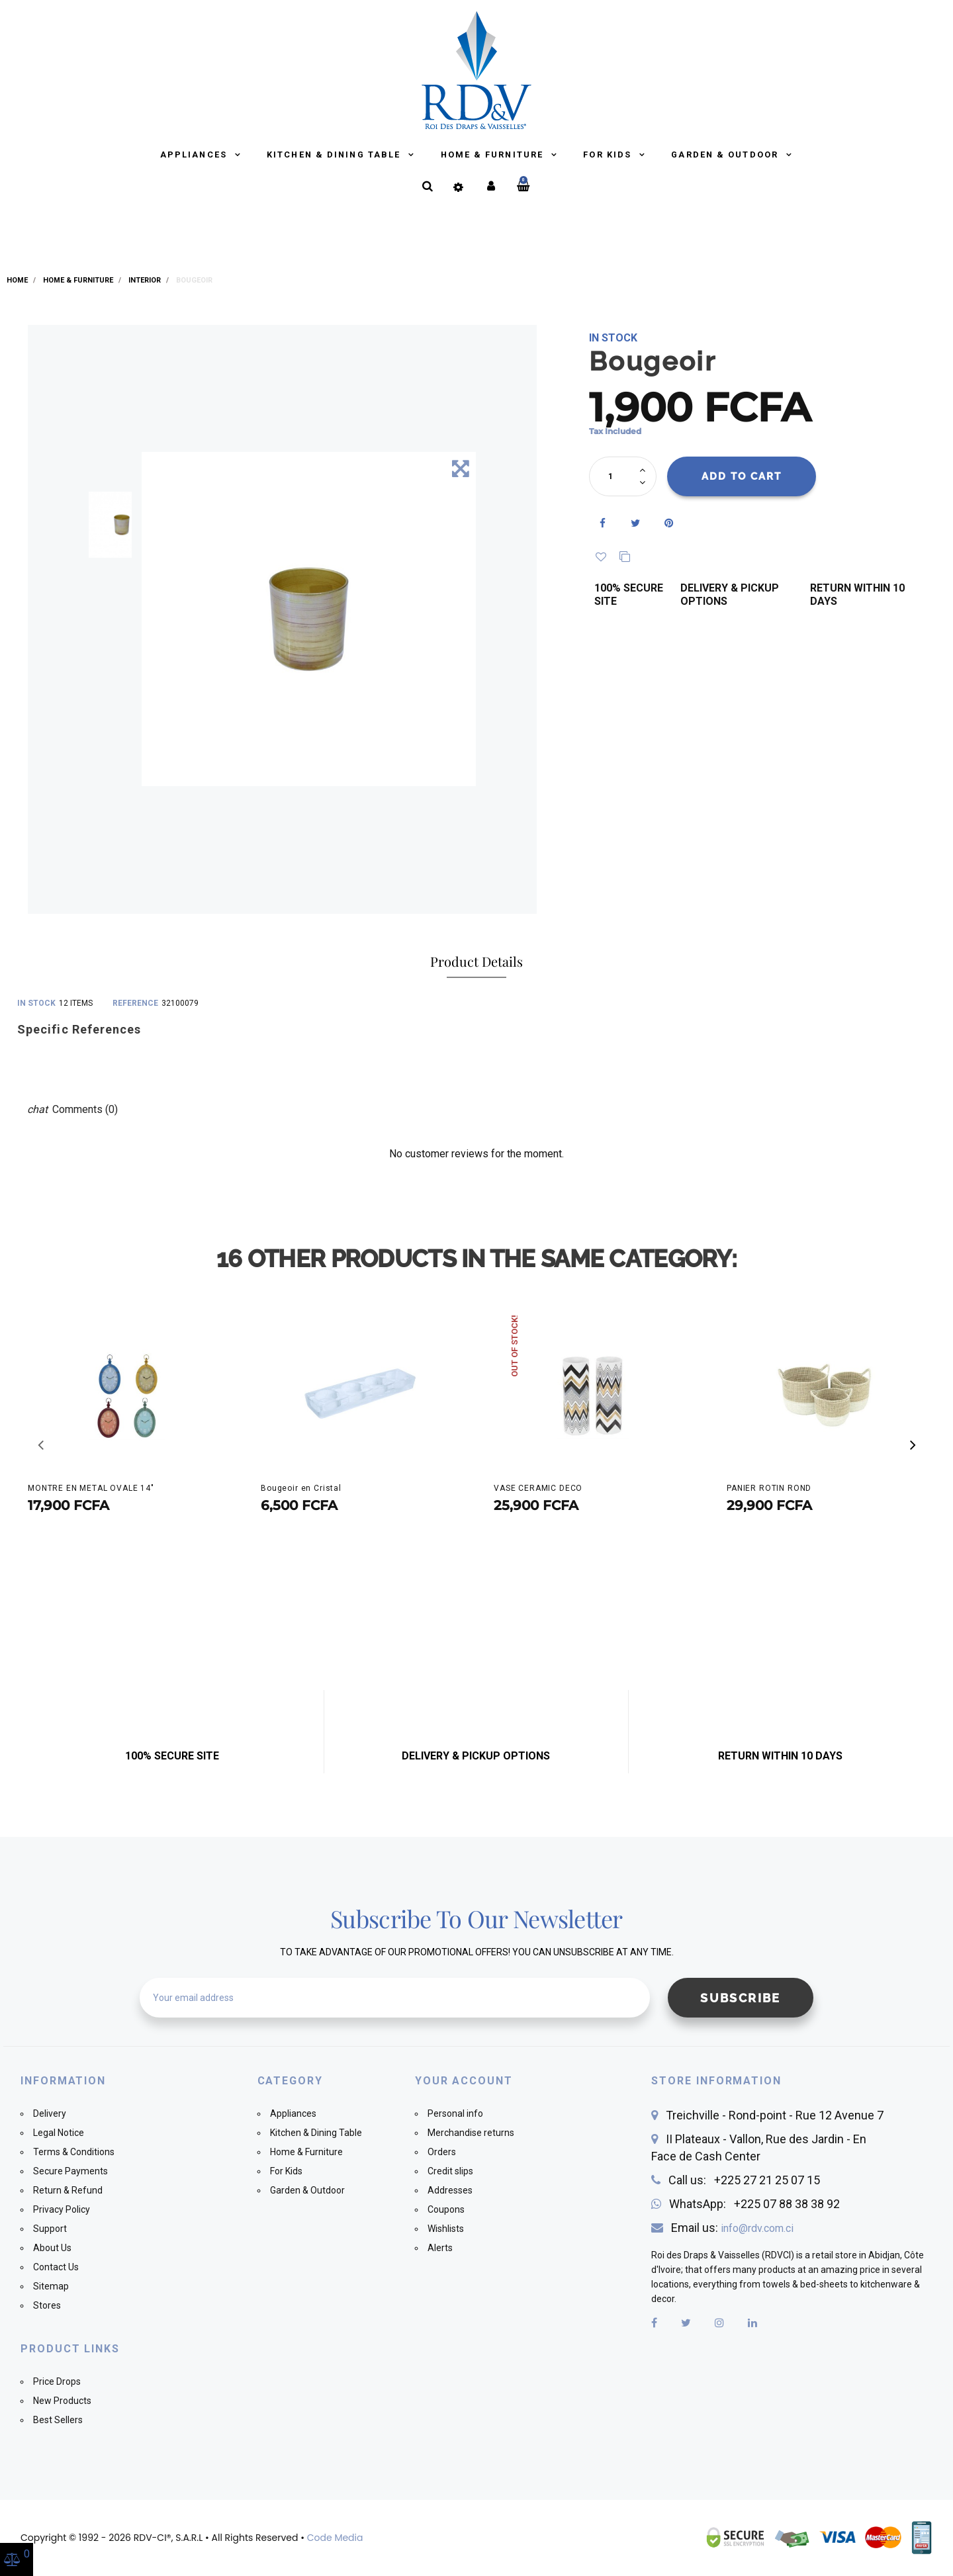  I want to click on Kitchen & Dining Table, so click(335, 154).